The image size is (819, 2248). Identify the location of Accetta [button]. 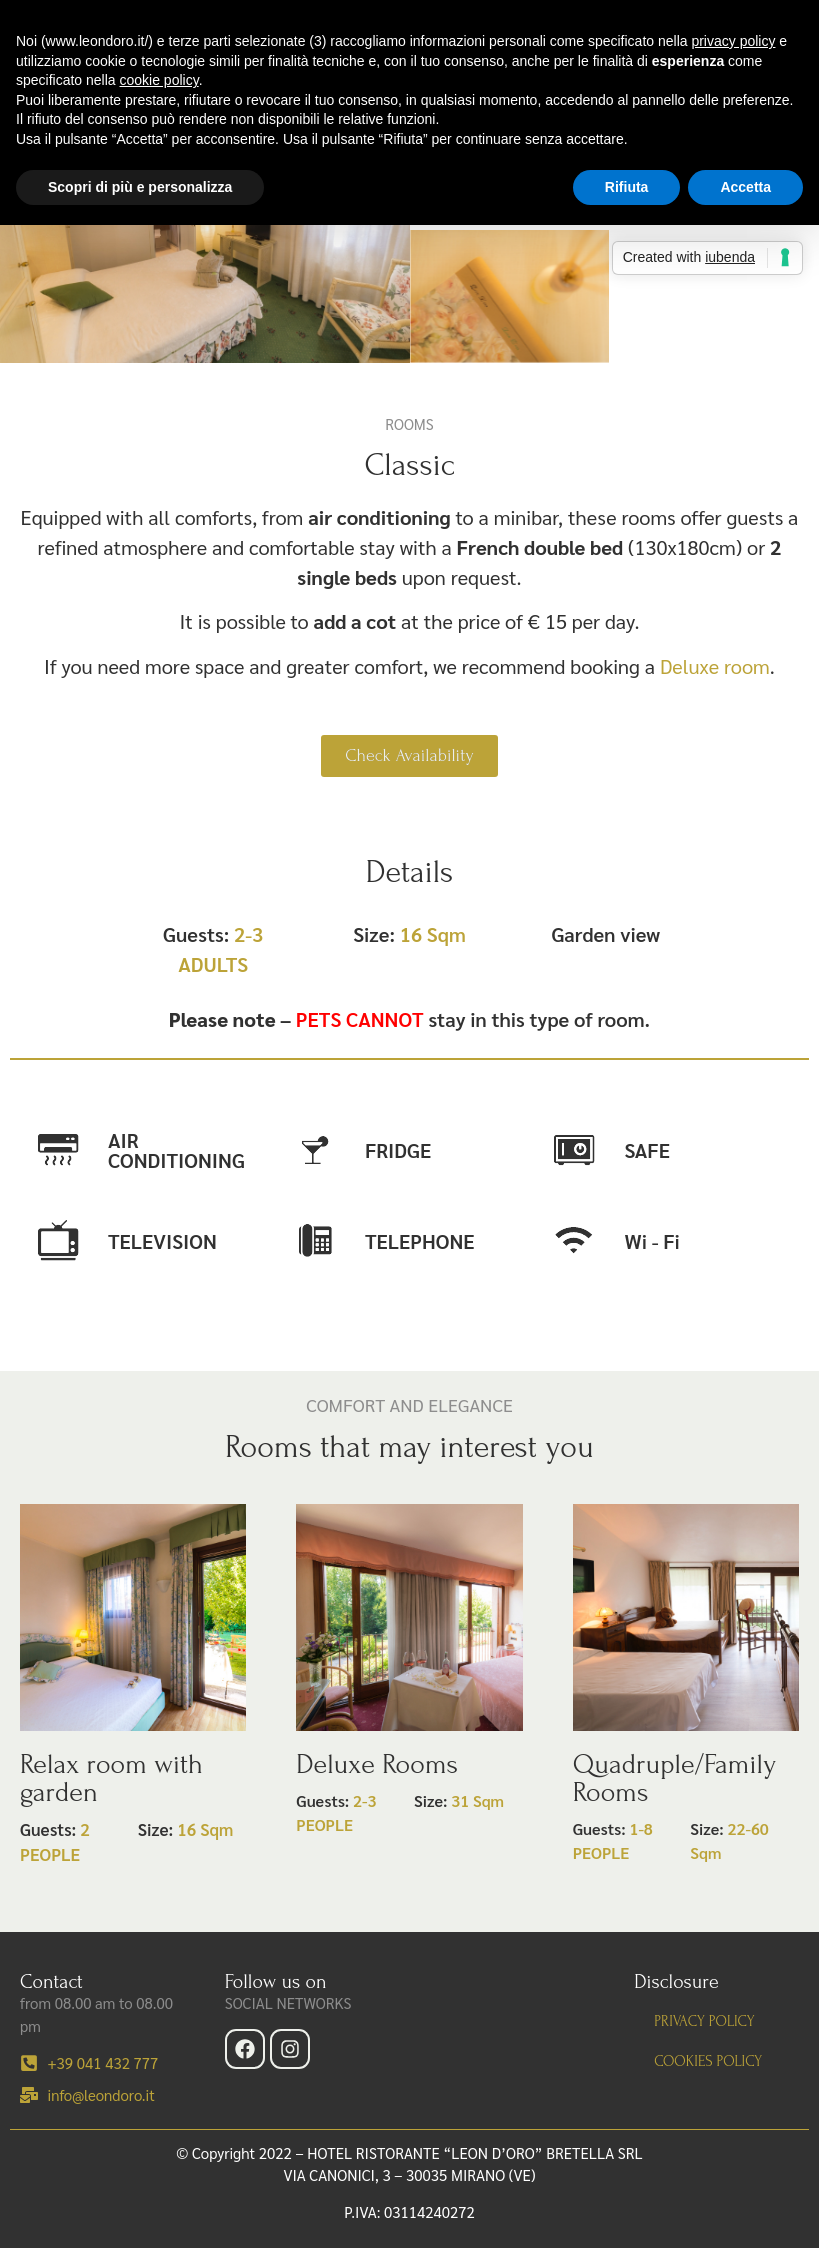
(745, 187).